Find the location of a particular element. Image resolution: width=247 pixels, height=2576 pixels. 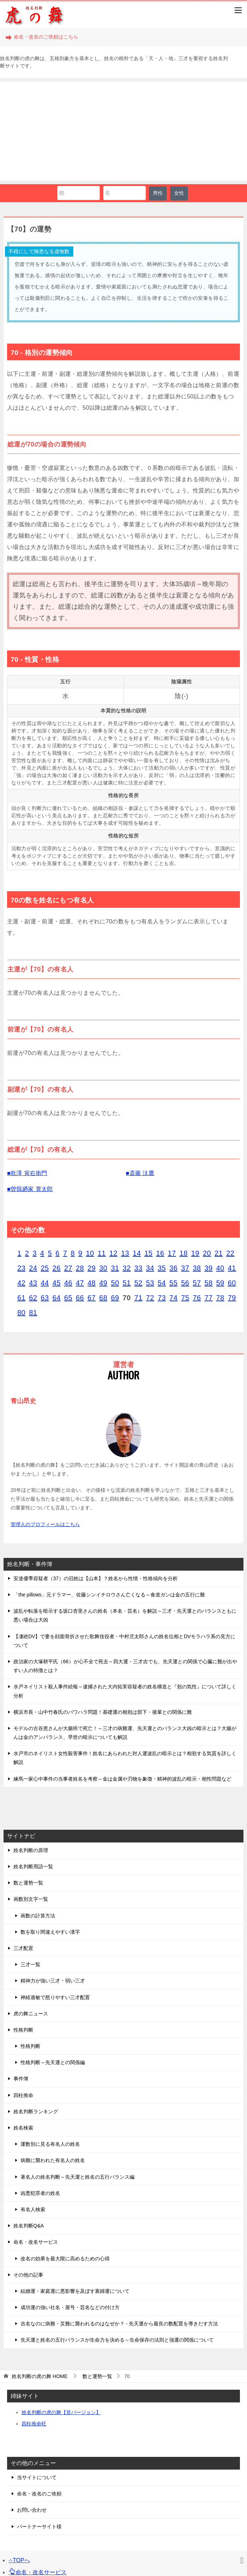

命名・改名のご依頼はこちら is located at coordinates (41, 37).